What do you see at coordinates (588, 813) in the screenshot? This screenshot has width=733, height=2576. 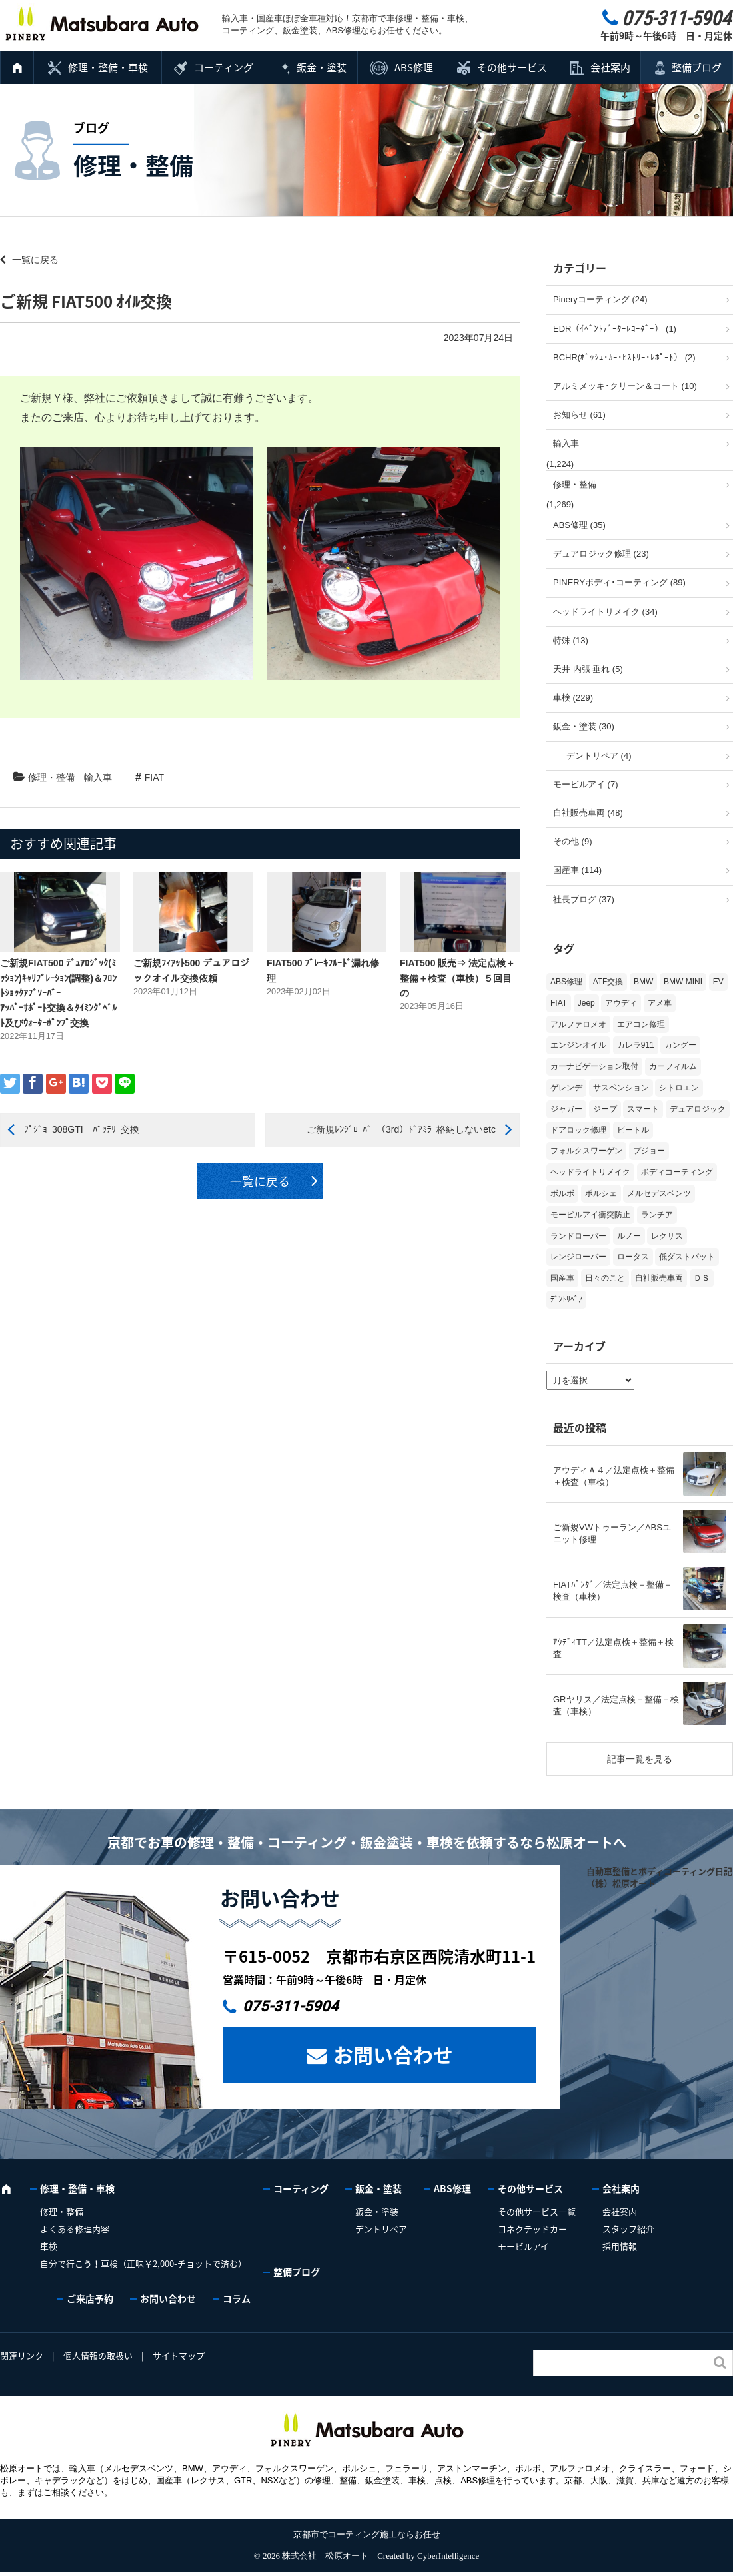 I see `自社販売車両 (48)` at bounding box center [588, 813].